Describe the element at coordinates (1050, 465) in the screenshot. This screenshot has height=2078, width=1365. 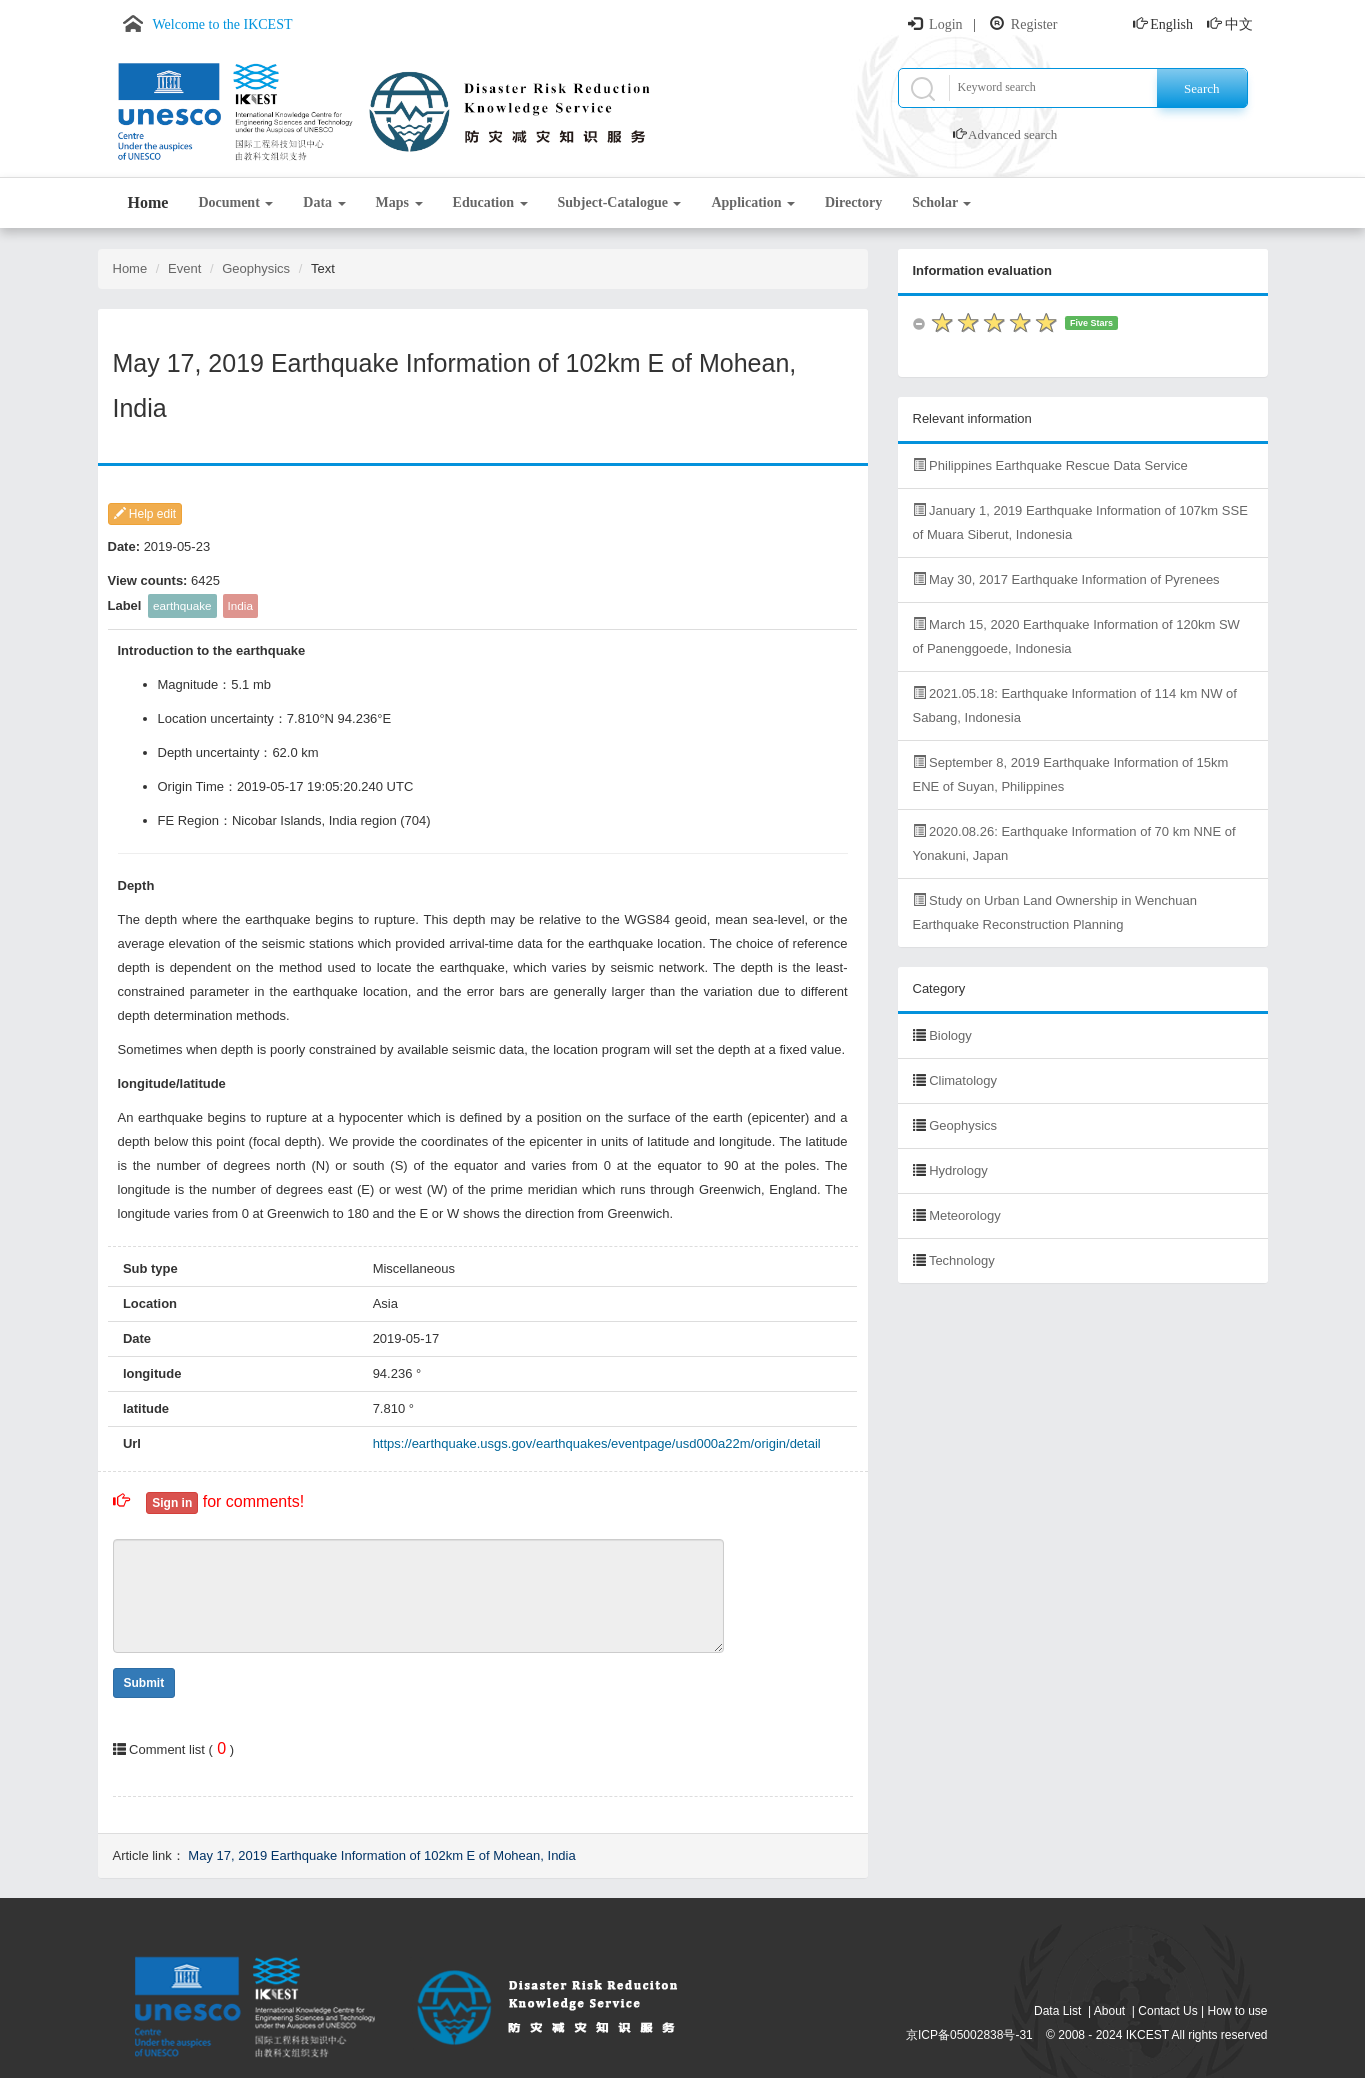
I see `Philippines Earthquake Rescue Data Service` at that location.